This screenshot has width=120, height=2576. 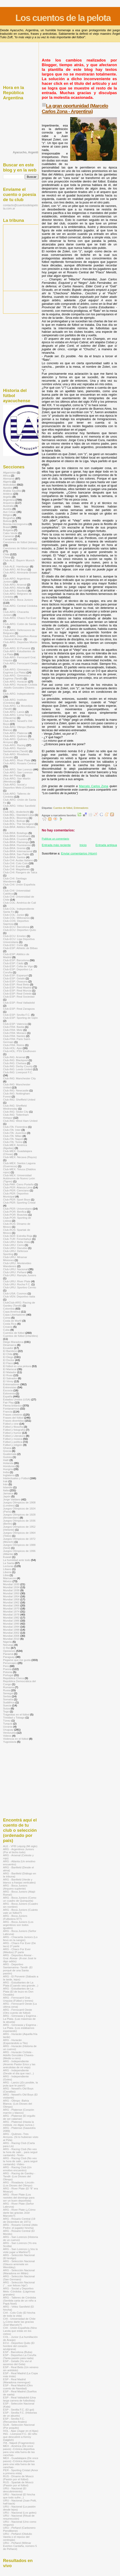 What do you see at coordinates (6, 554) in the screenshot?
I see `Chile` at bounding box center [6, 554].